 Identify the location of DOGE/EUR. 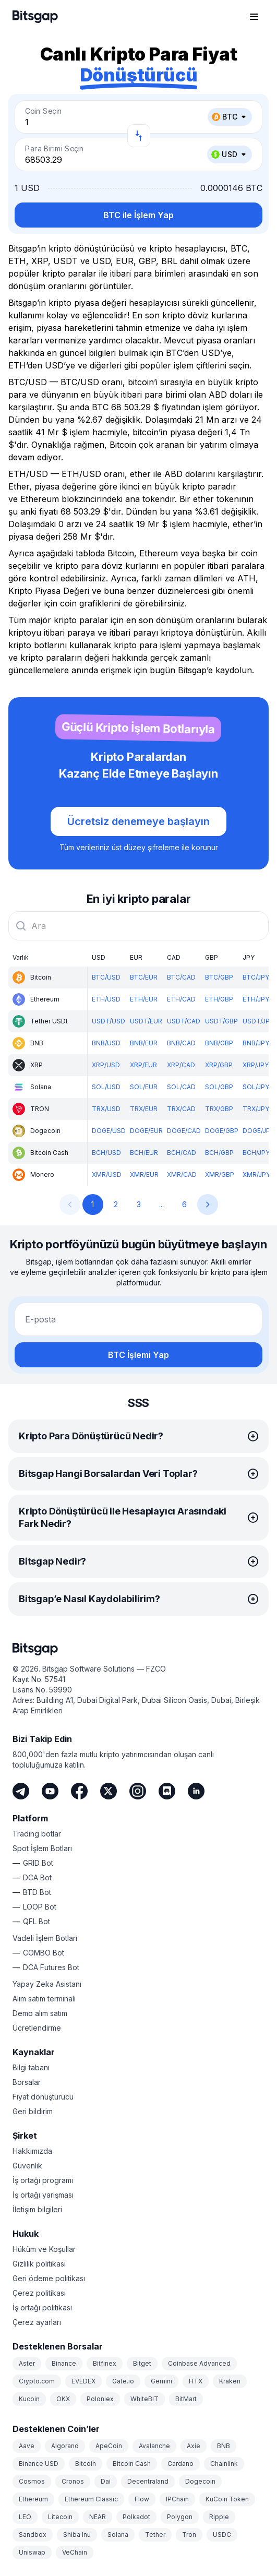
(146, 1131).